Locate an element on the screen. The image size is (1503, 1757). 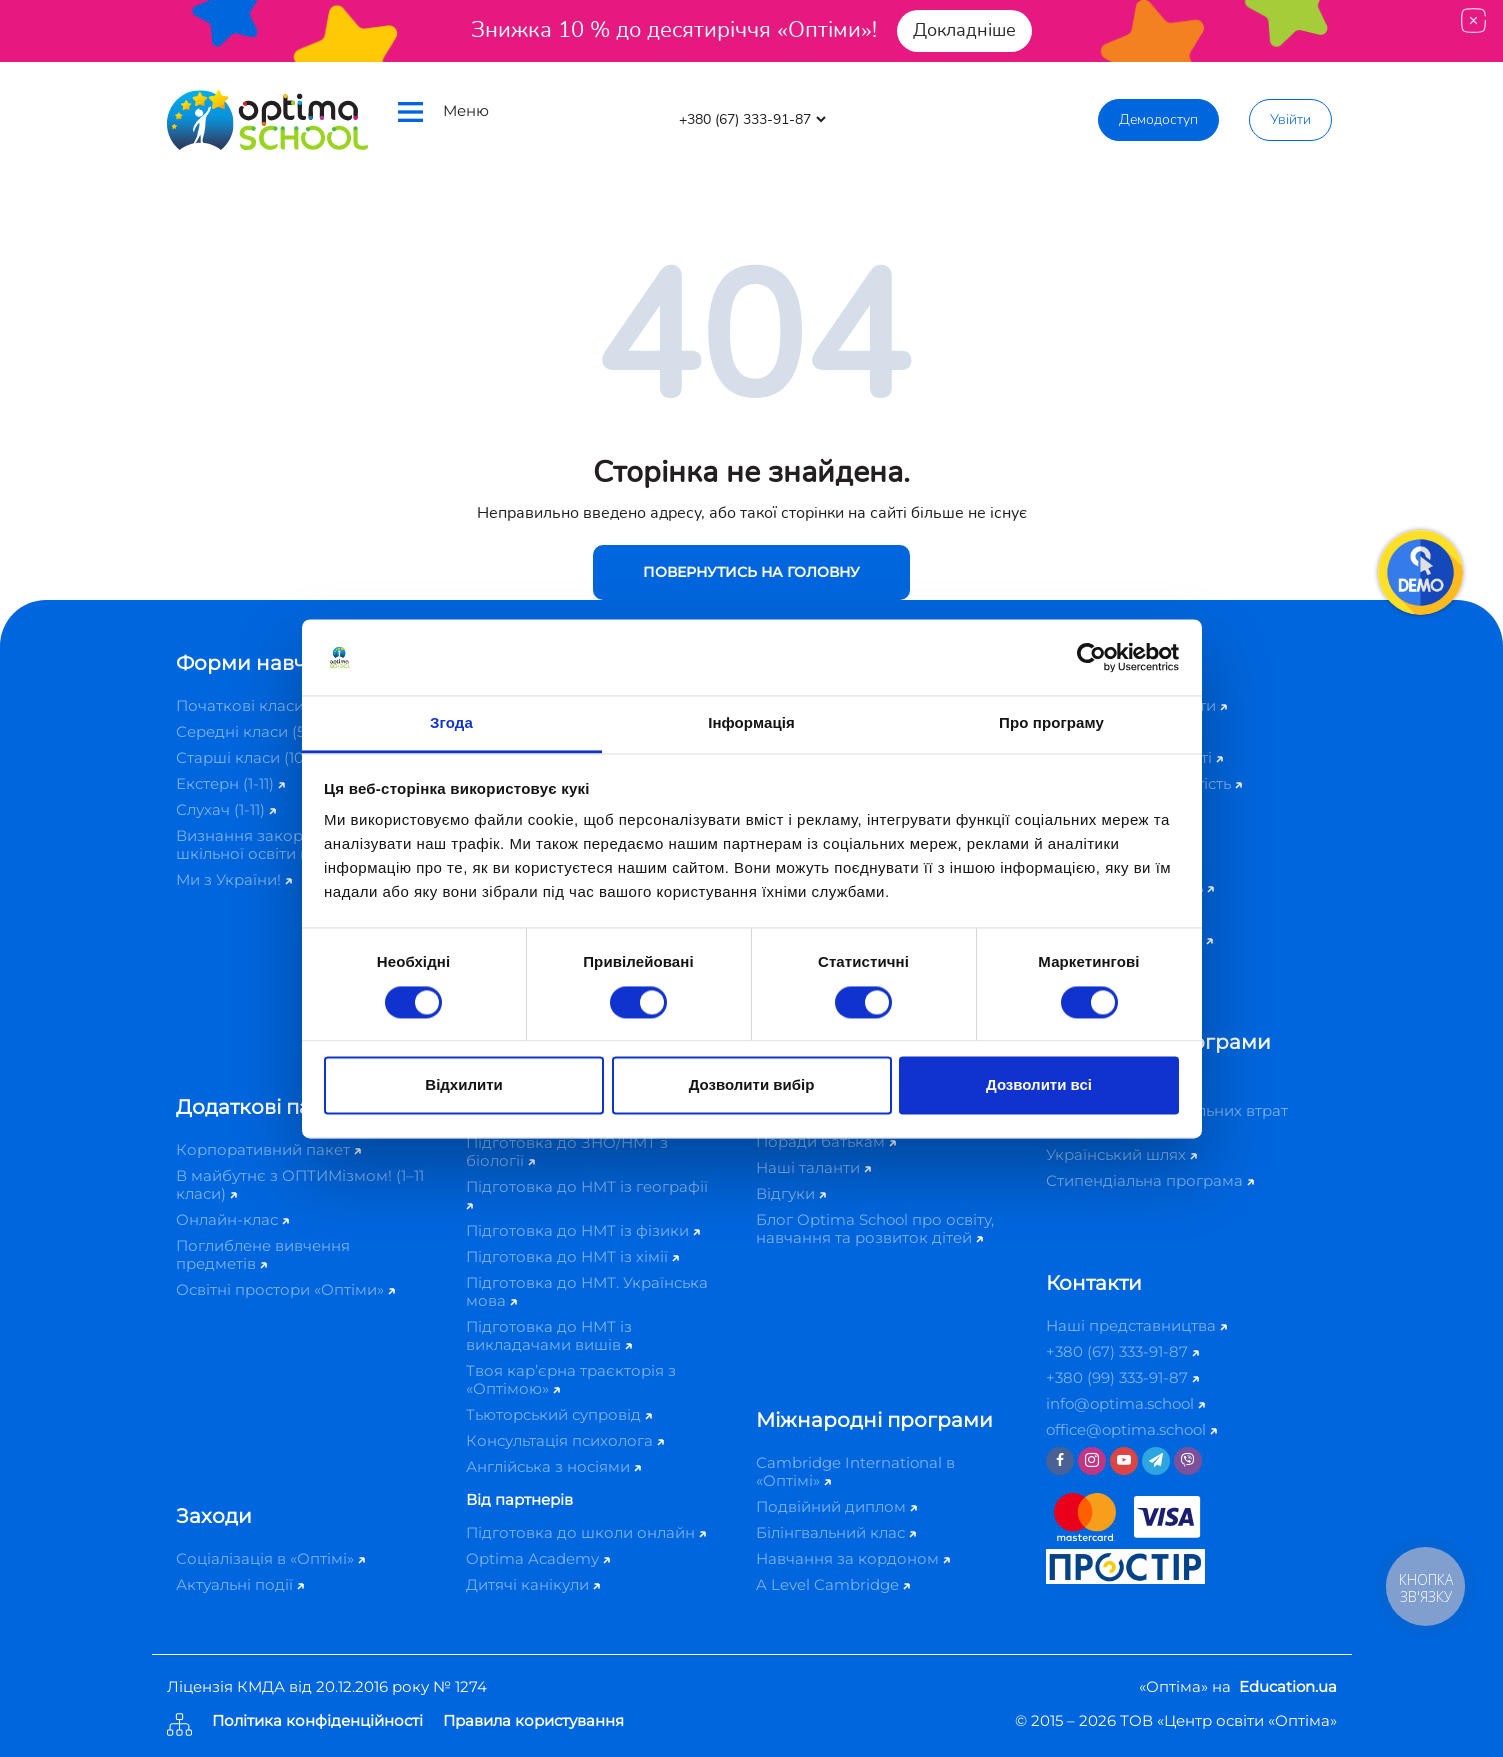
Докладніше is located at coordinates (964, 30).